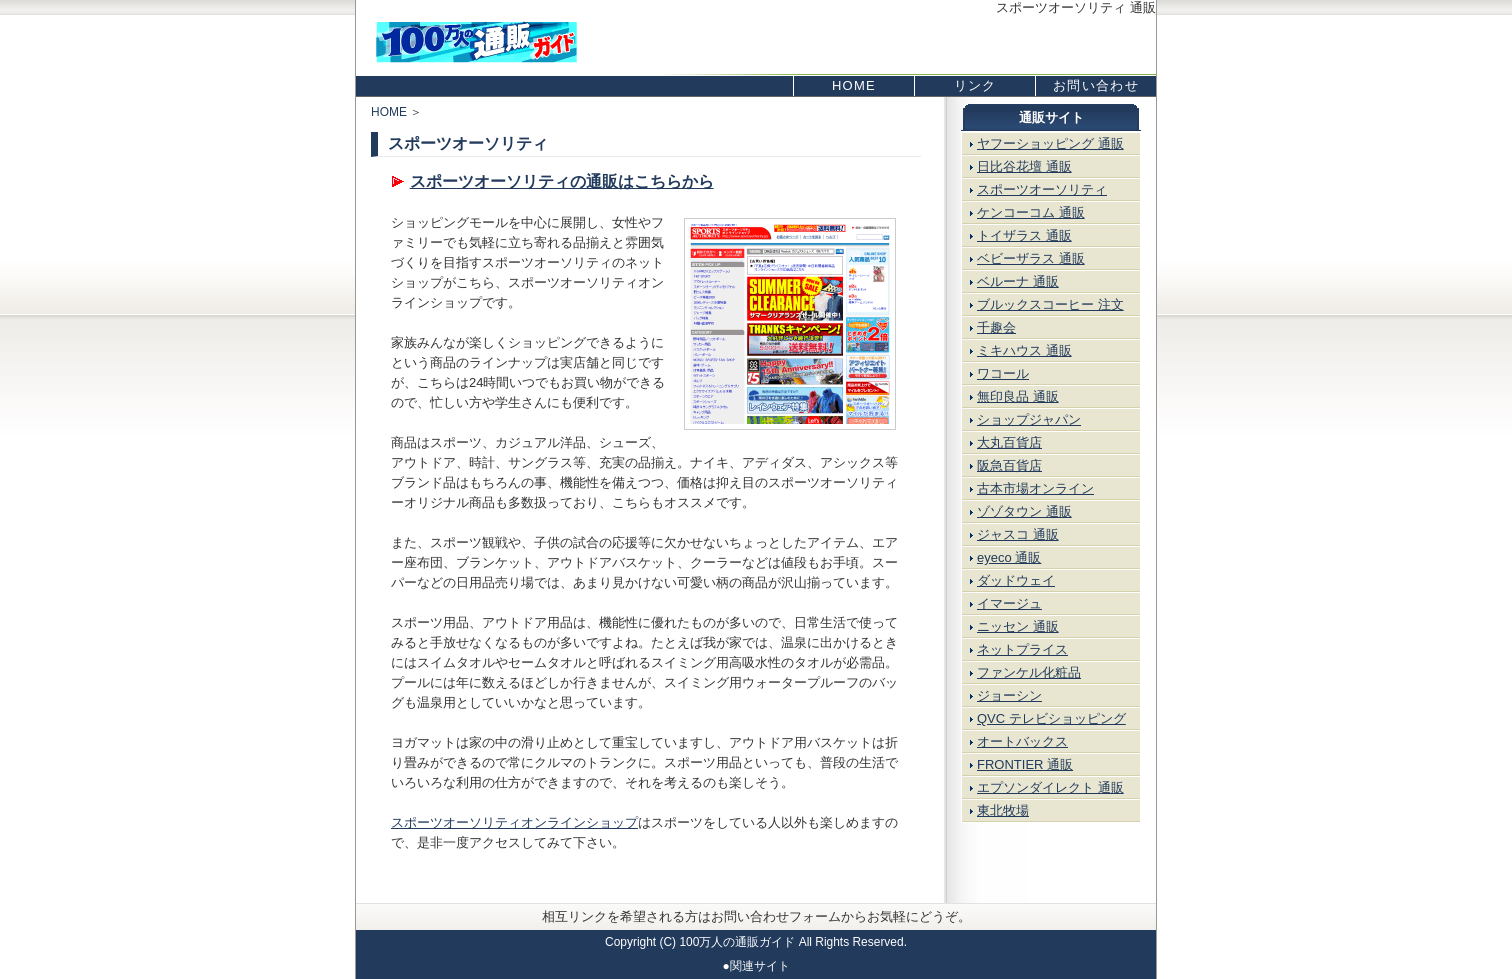 Image resolution: width=1512 pixels, height=979 pixels. I want to click on ネットプライス, so click(1022, 649).